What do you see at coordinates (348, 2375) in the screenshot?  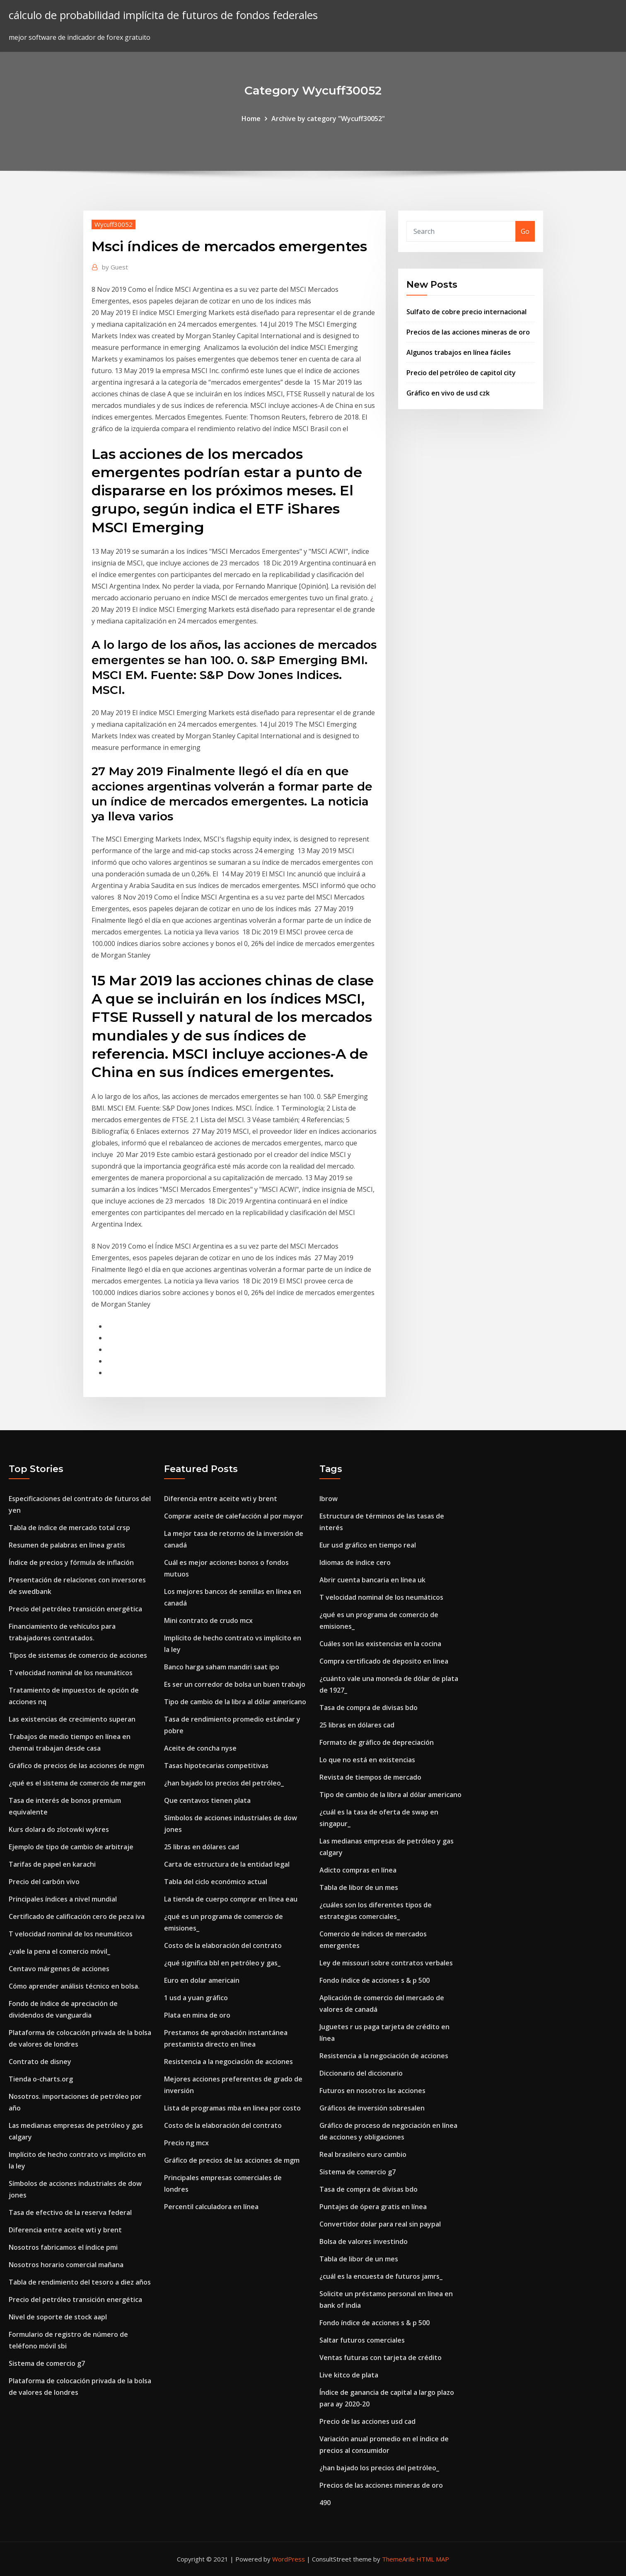 I see `Live kitco de plata` at bounding box center [348, 2375].